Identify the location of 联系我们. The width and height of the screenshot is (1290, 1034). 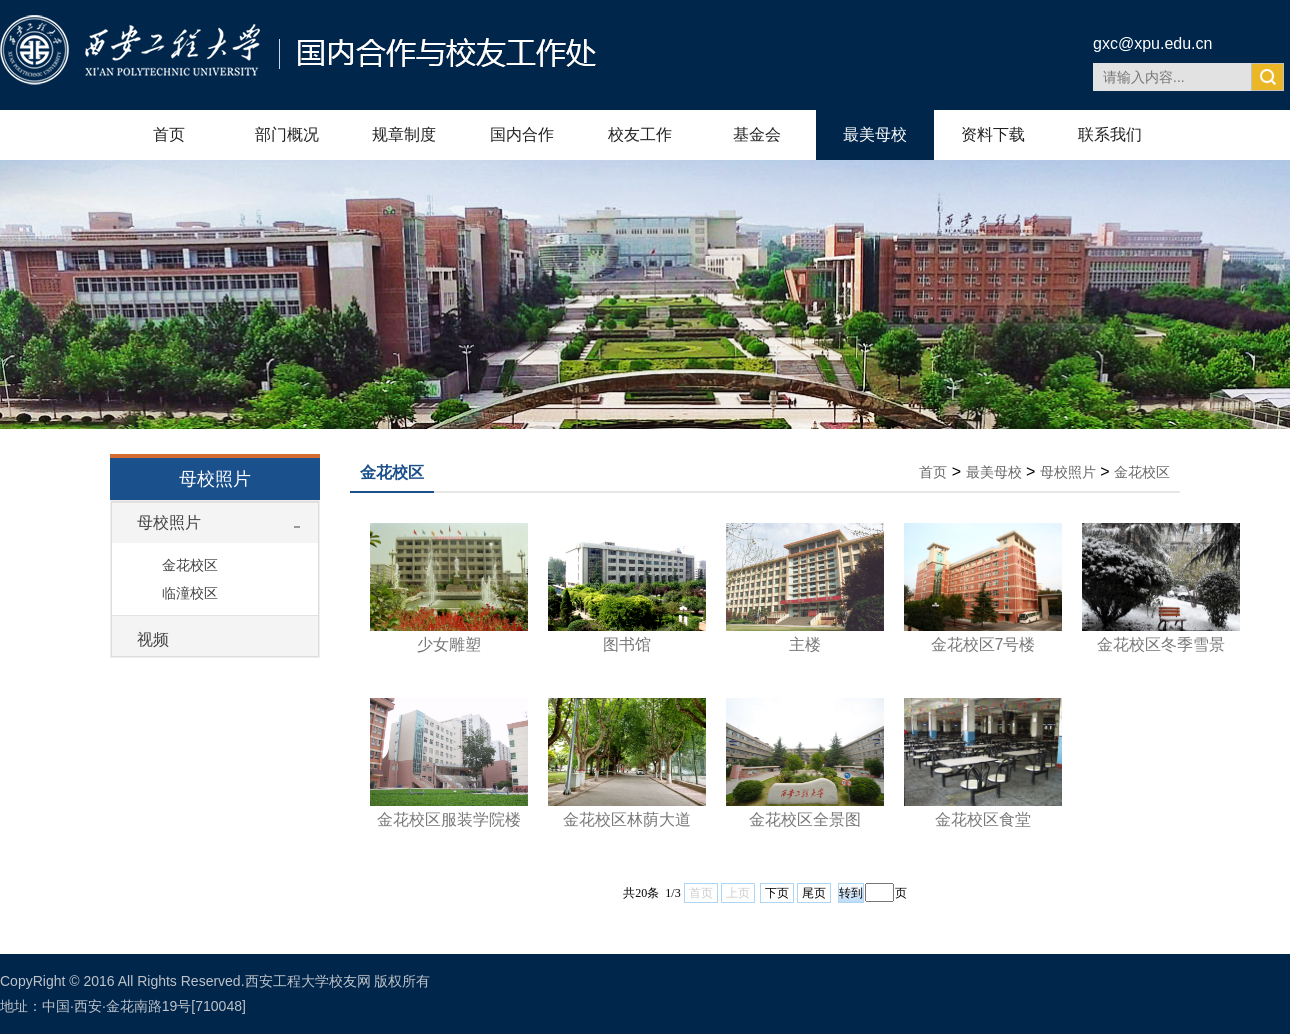
(1110, 134).